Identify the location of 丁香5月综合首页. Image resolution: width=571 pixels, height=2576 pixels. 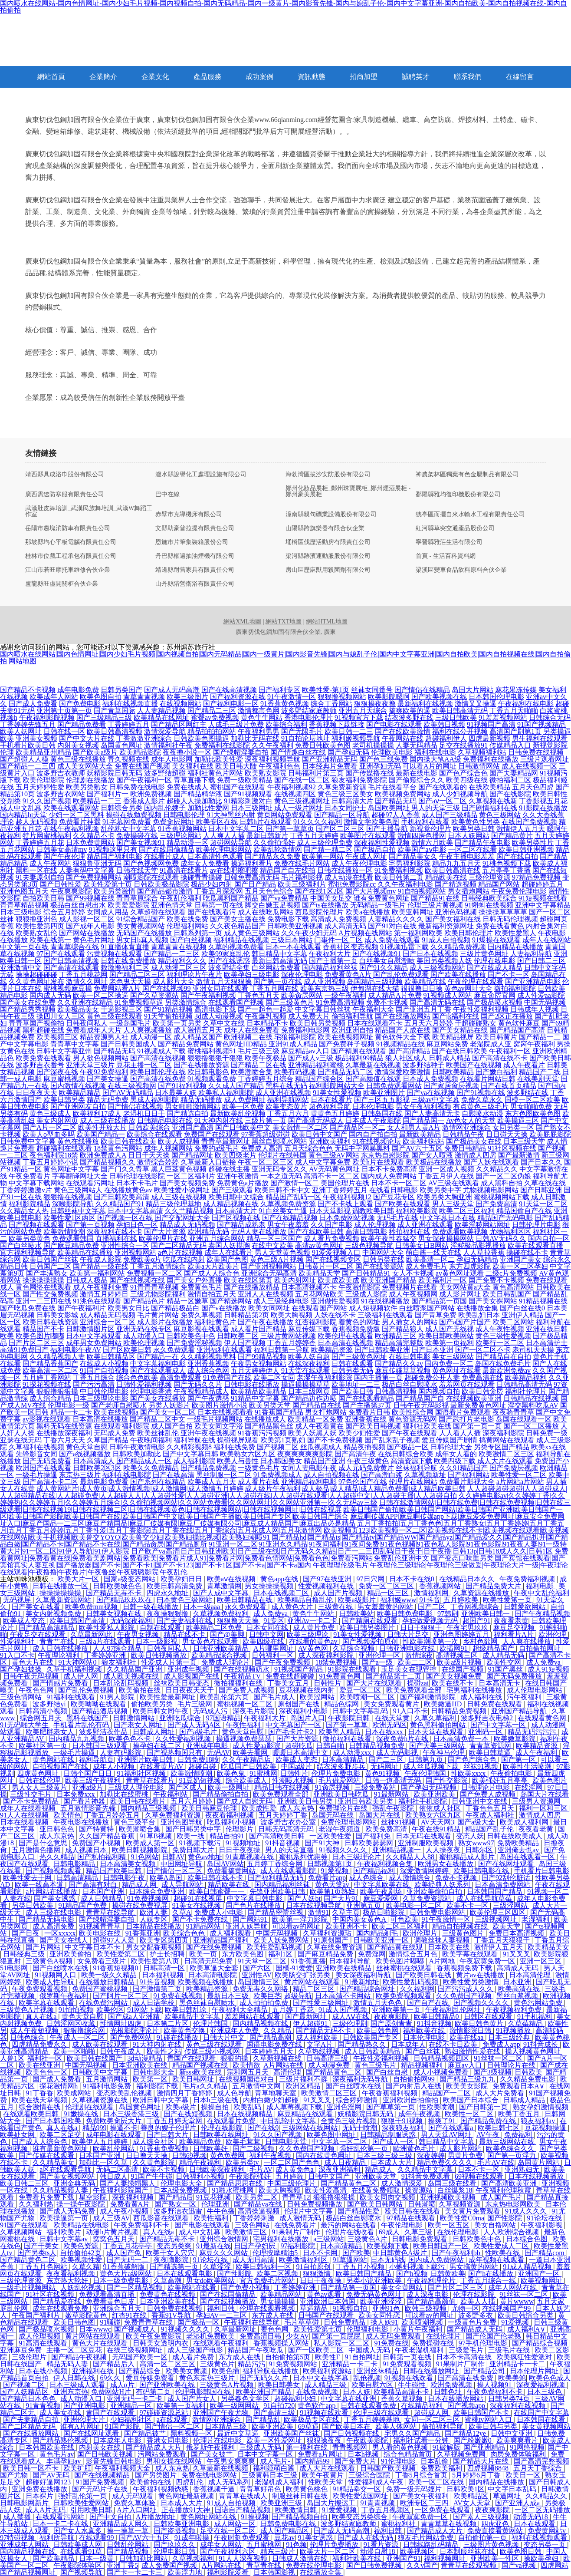
(422, 2475).